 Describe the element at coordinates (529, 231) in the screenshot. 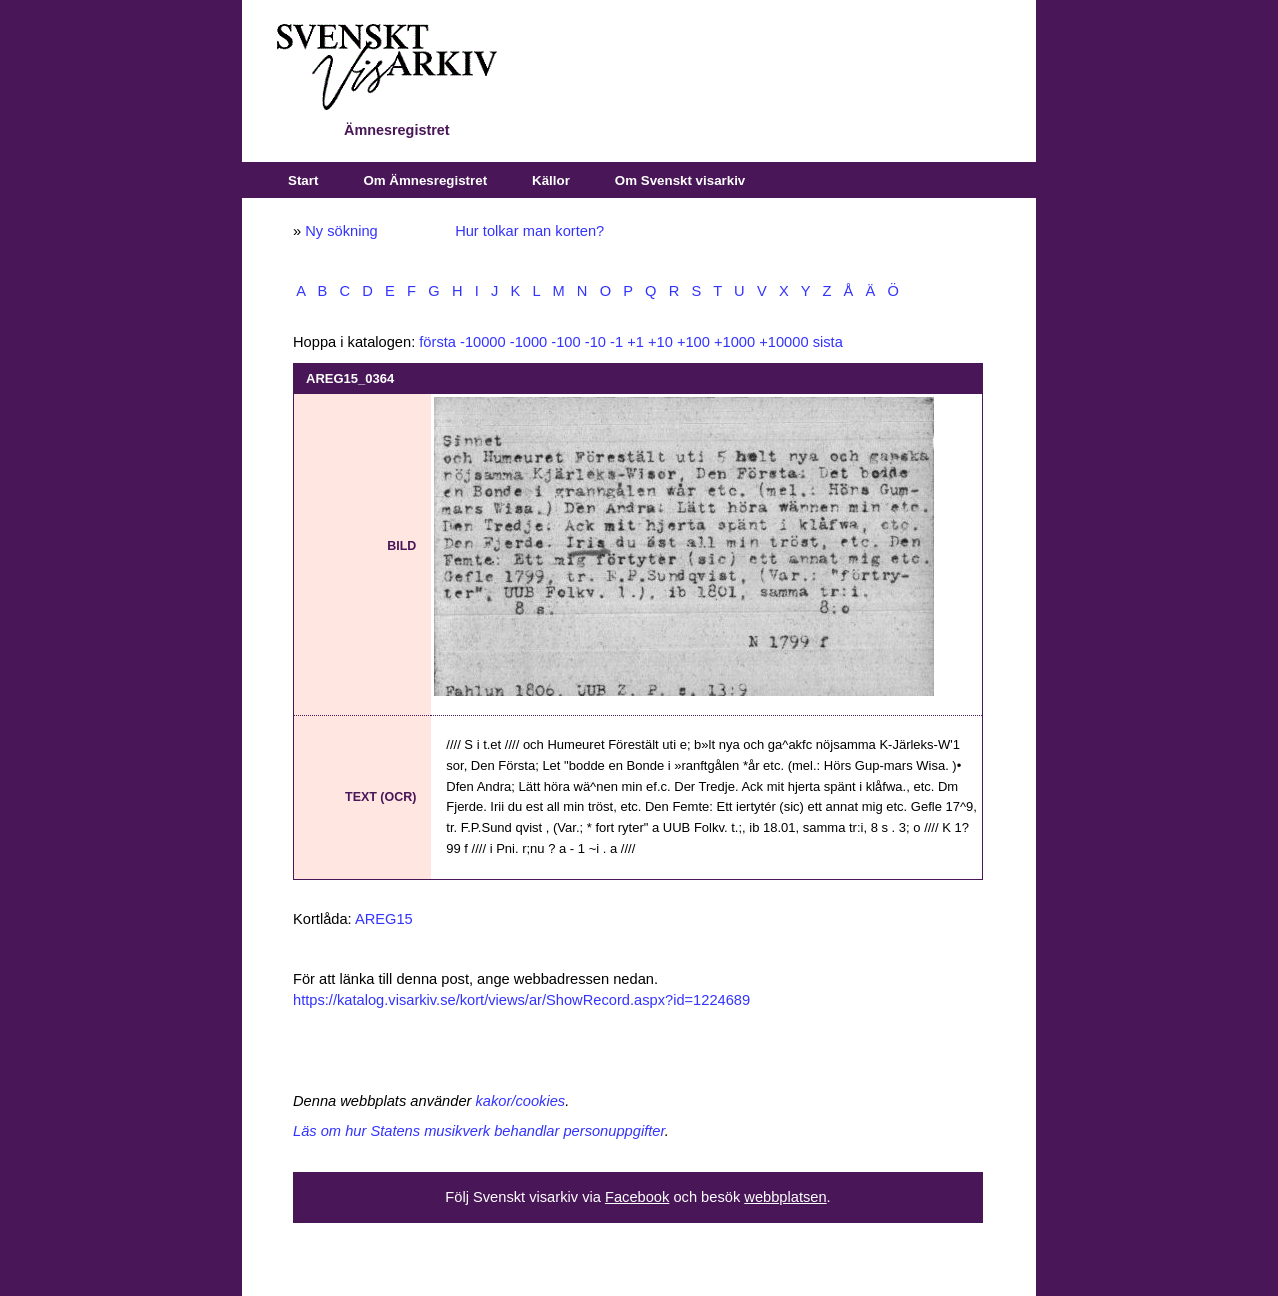

I see `Hur tolkar man korten?` at that location.